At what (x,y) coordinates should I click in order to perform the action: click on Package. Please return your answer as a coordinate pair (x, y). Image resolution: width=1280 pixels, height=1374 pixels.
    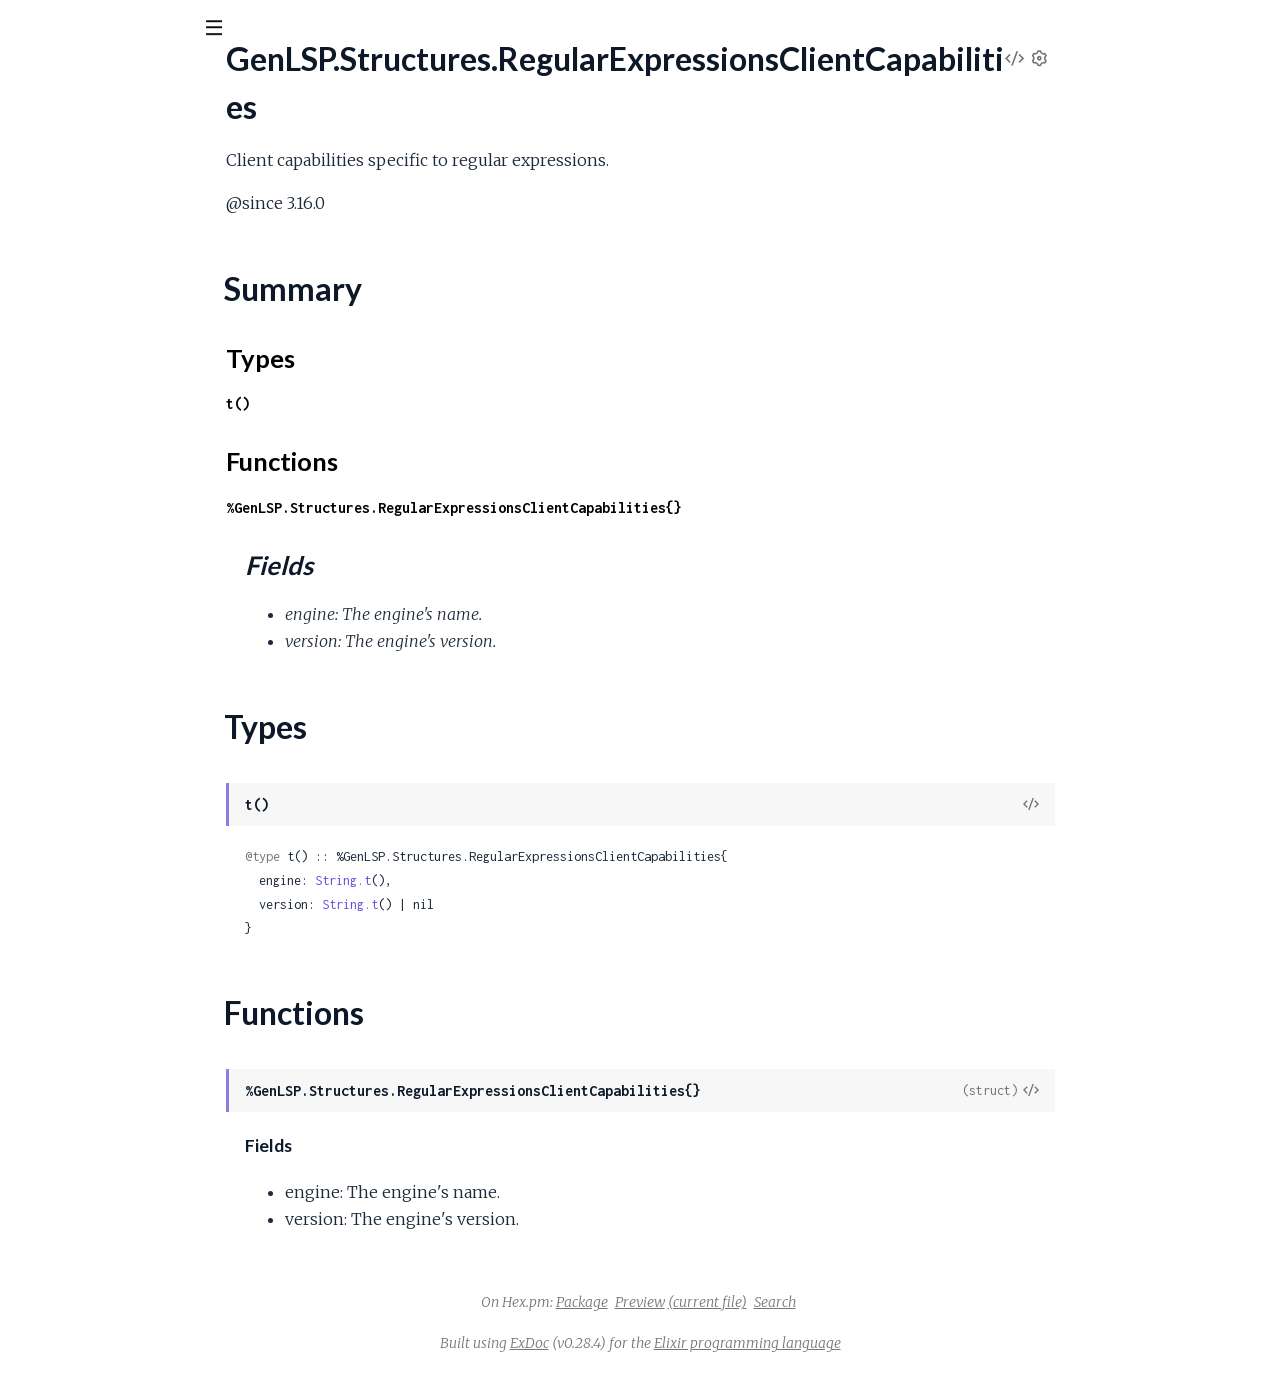
    Looking at the image, I should click on (732, 1302).